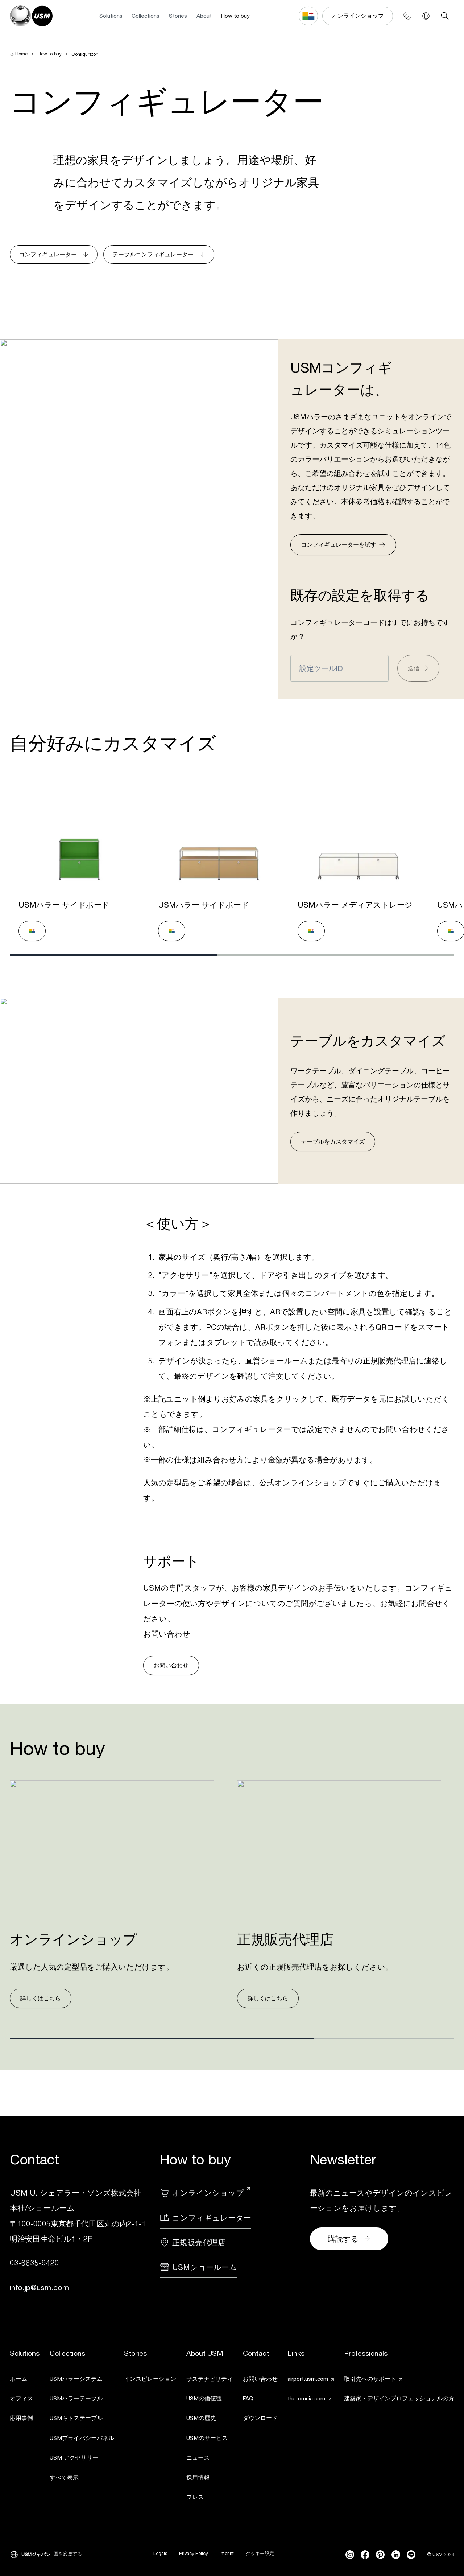  Describe the element at coordinates (302, 1482) in the screenshot. I see `公式オンラインショップ` at that location.